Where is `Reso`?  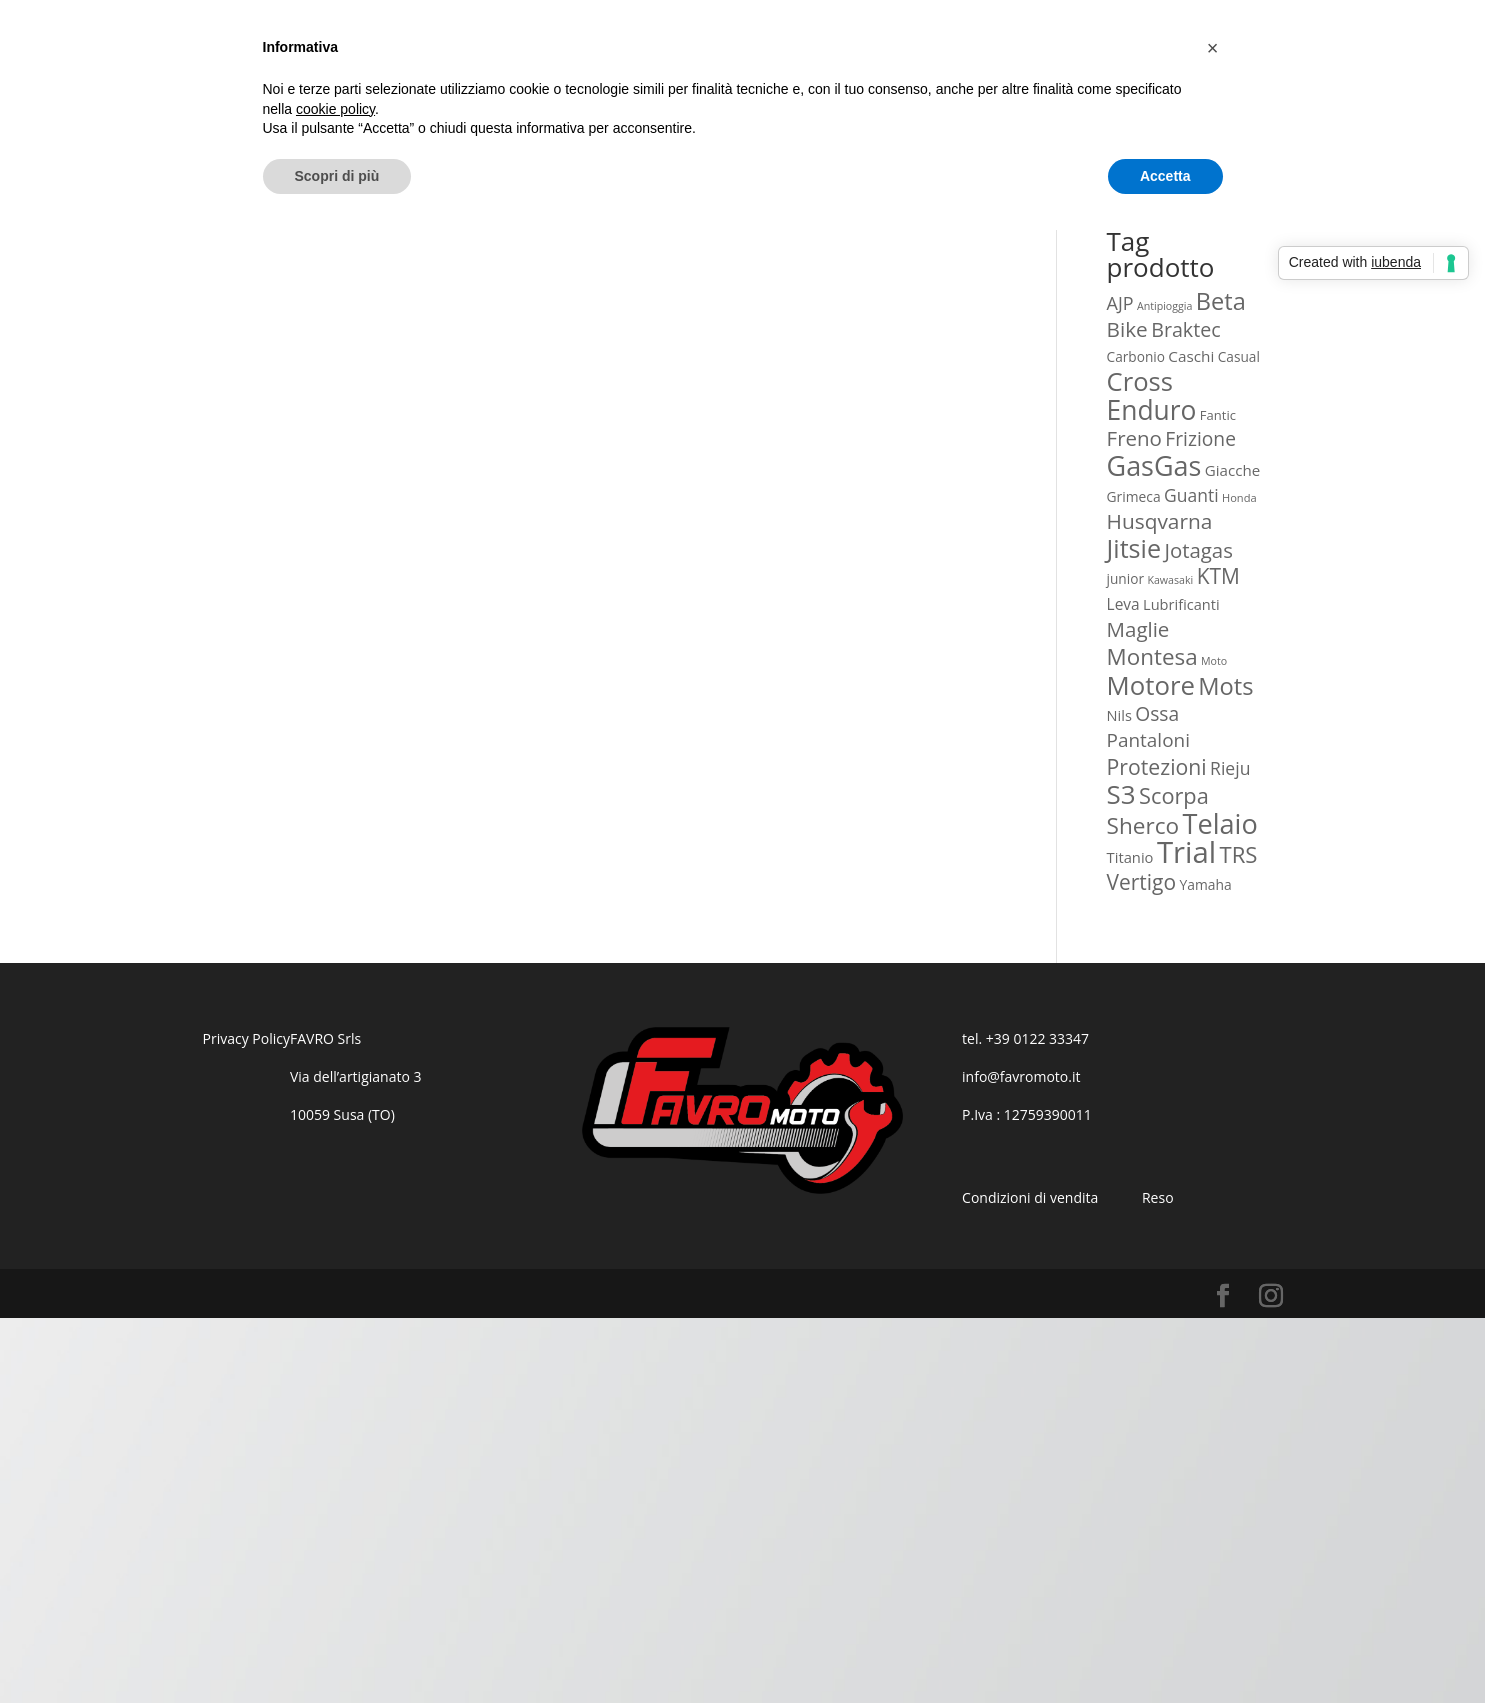 Reso is located at coordinates (1158, 1197).